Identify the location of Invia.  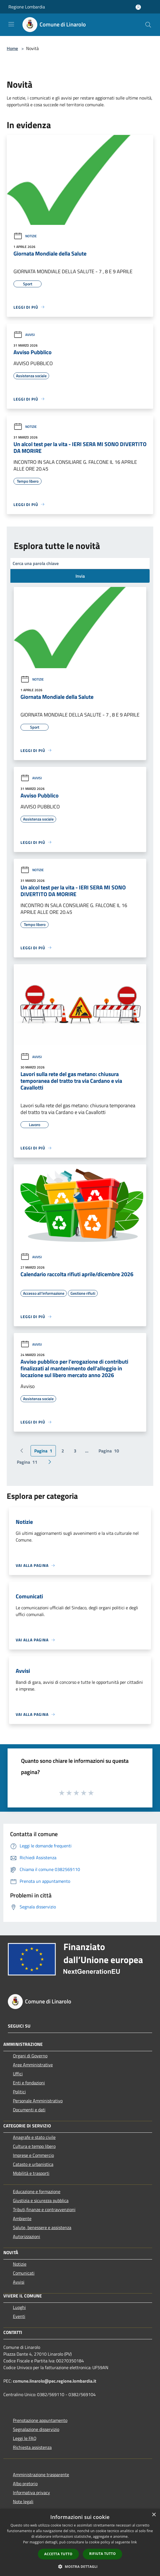
(80, 576).